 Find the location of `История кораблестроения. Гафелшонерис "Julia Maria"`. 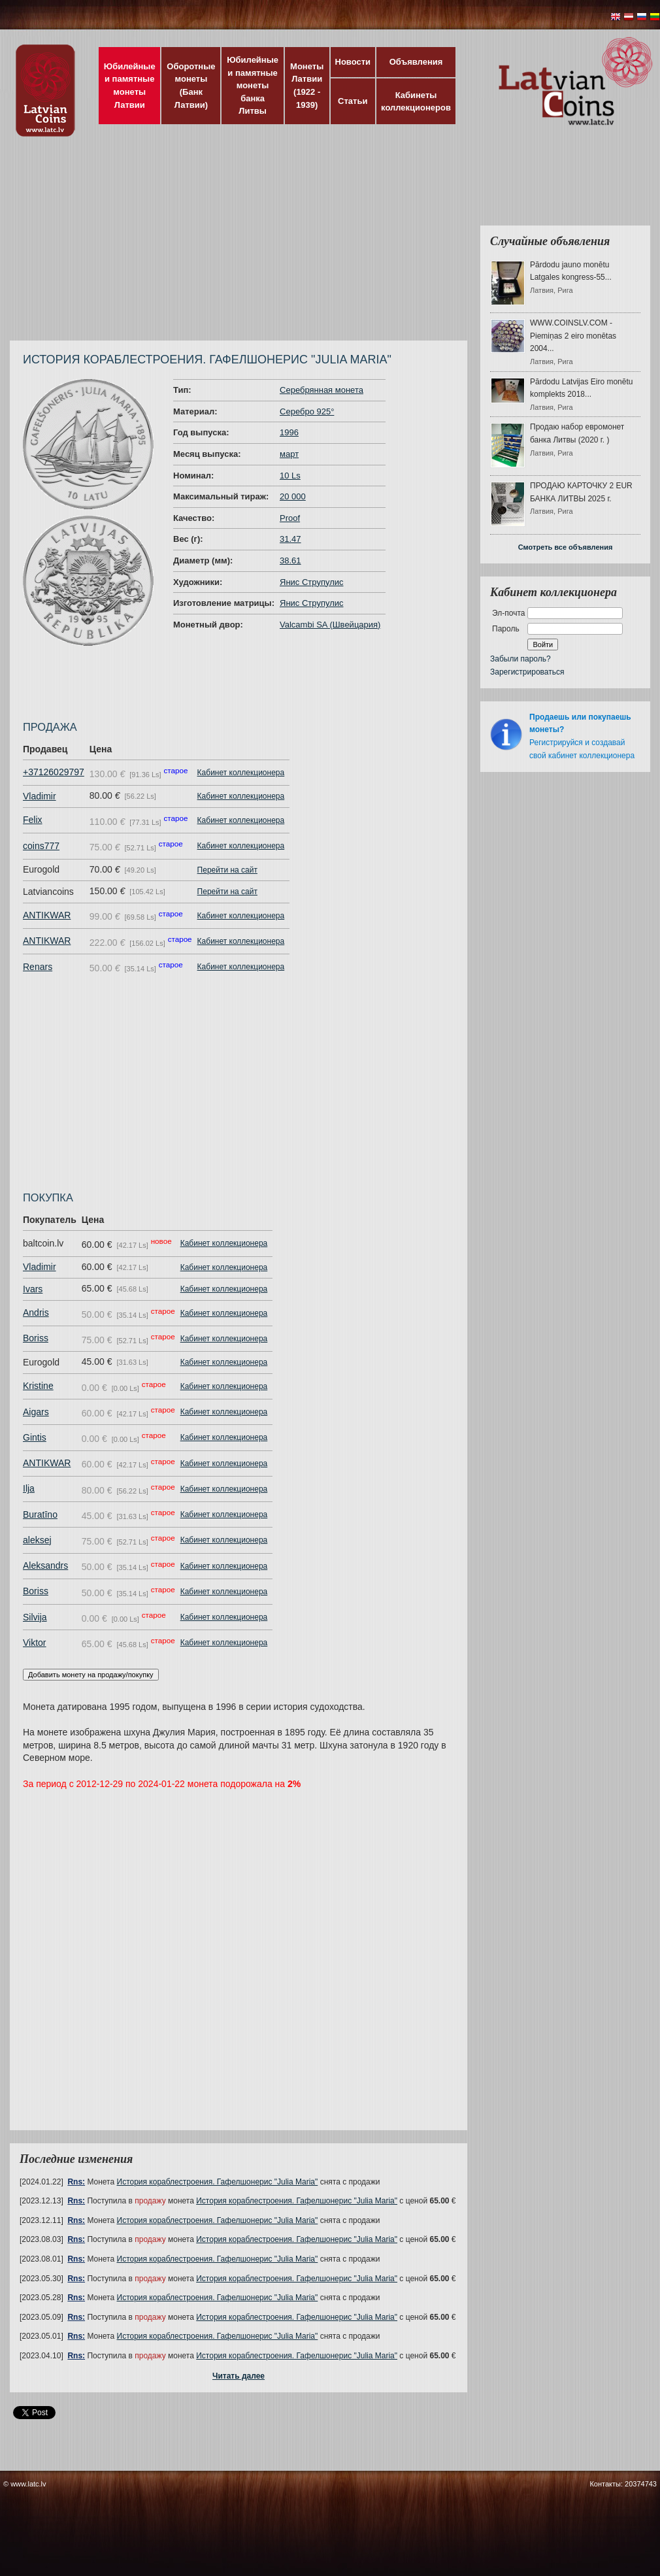

История кораблестроения. Гафелшонерис "Julia Maria" is located at coordinates (217, 2181).